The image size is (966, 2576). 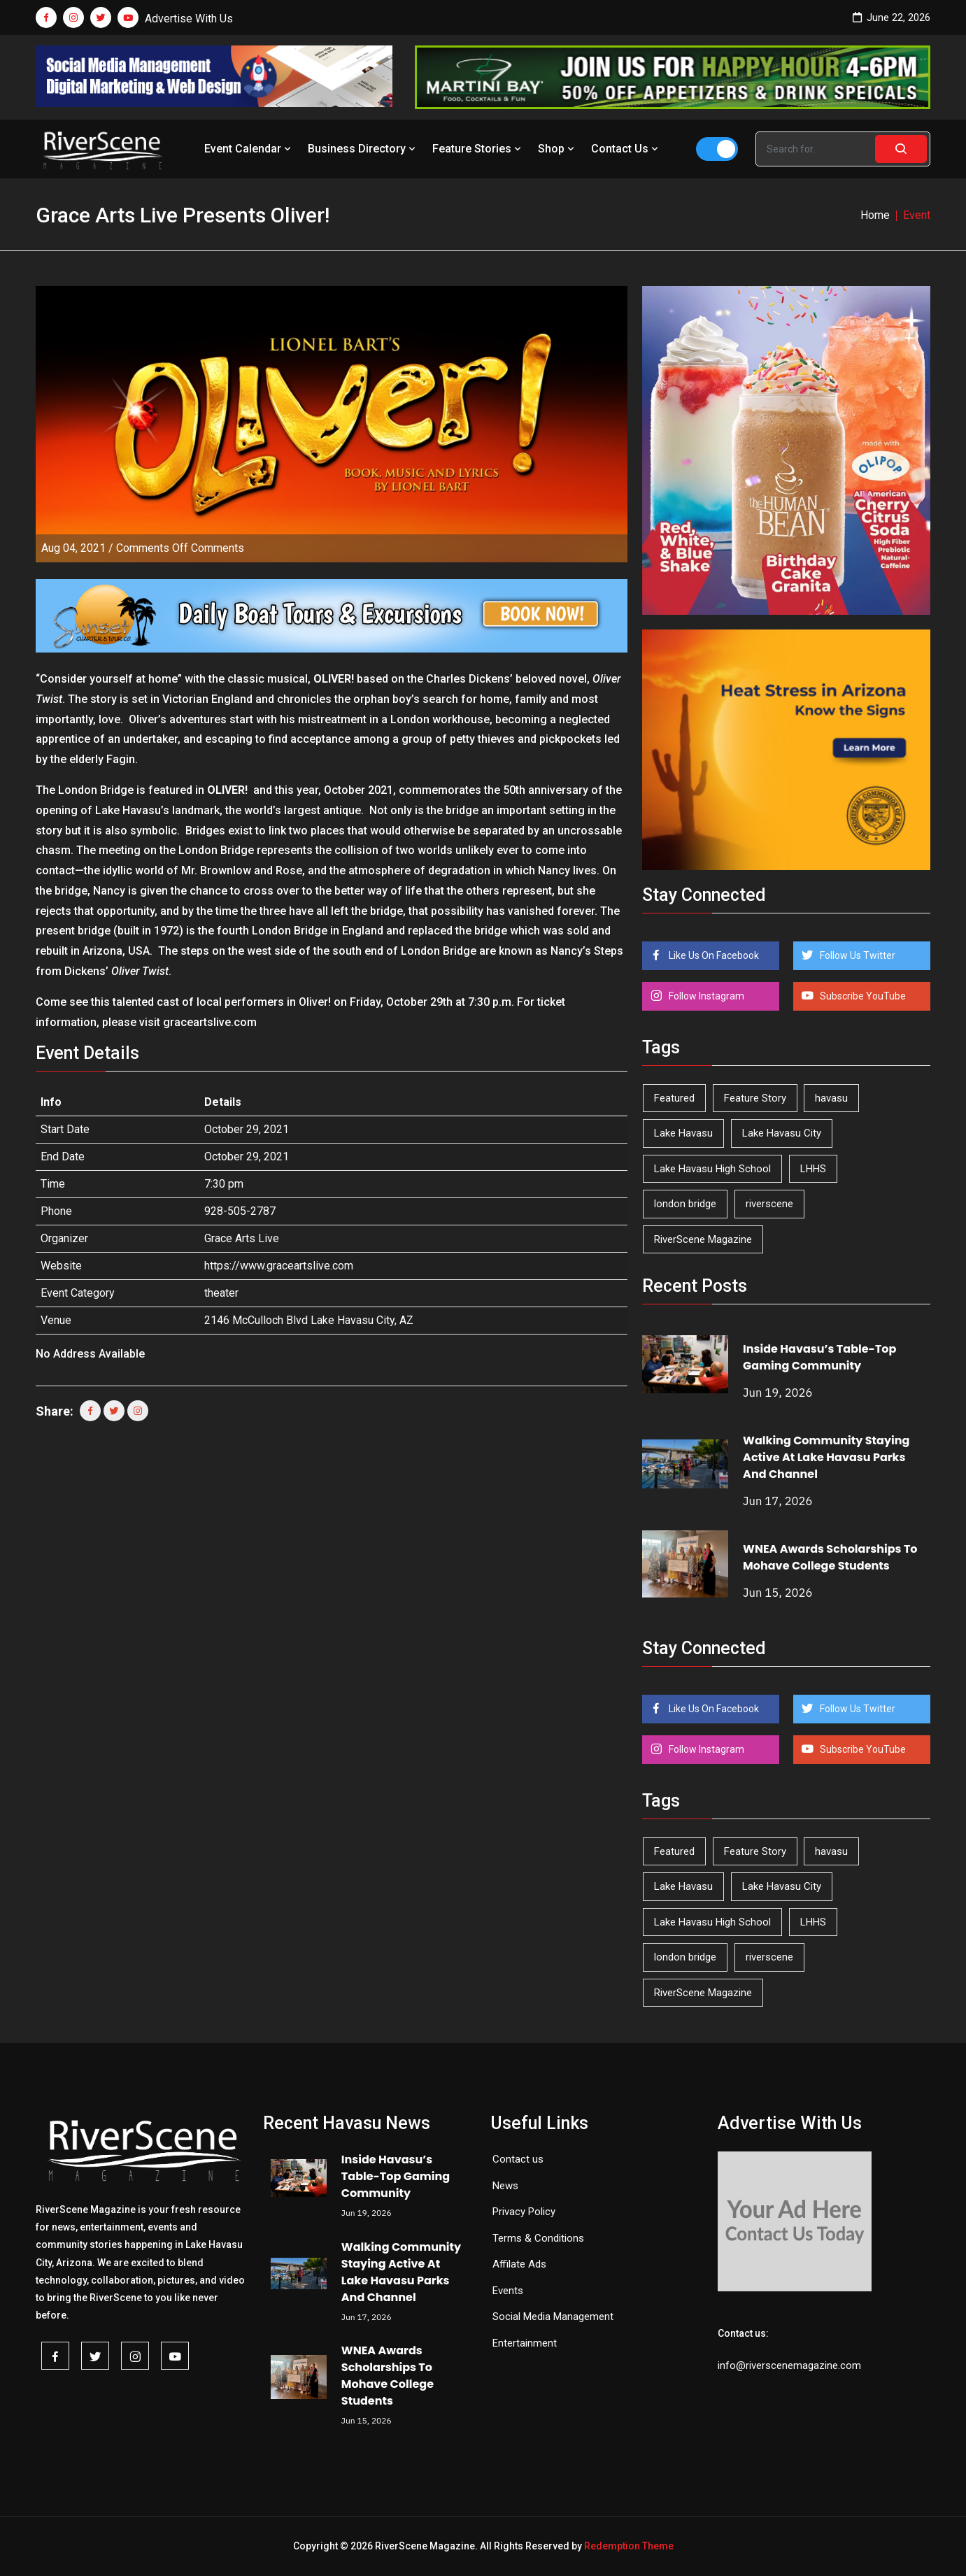 What do you see at coordinates (557, 148) in the screenshot?
I see `Shop` at bounding box center [557, 148].